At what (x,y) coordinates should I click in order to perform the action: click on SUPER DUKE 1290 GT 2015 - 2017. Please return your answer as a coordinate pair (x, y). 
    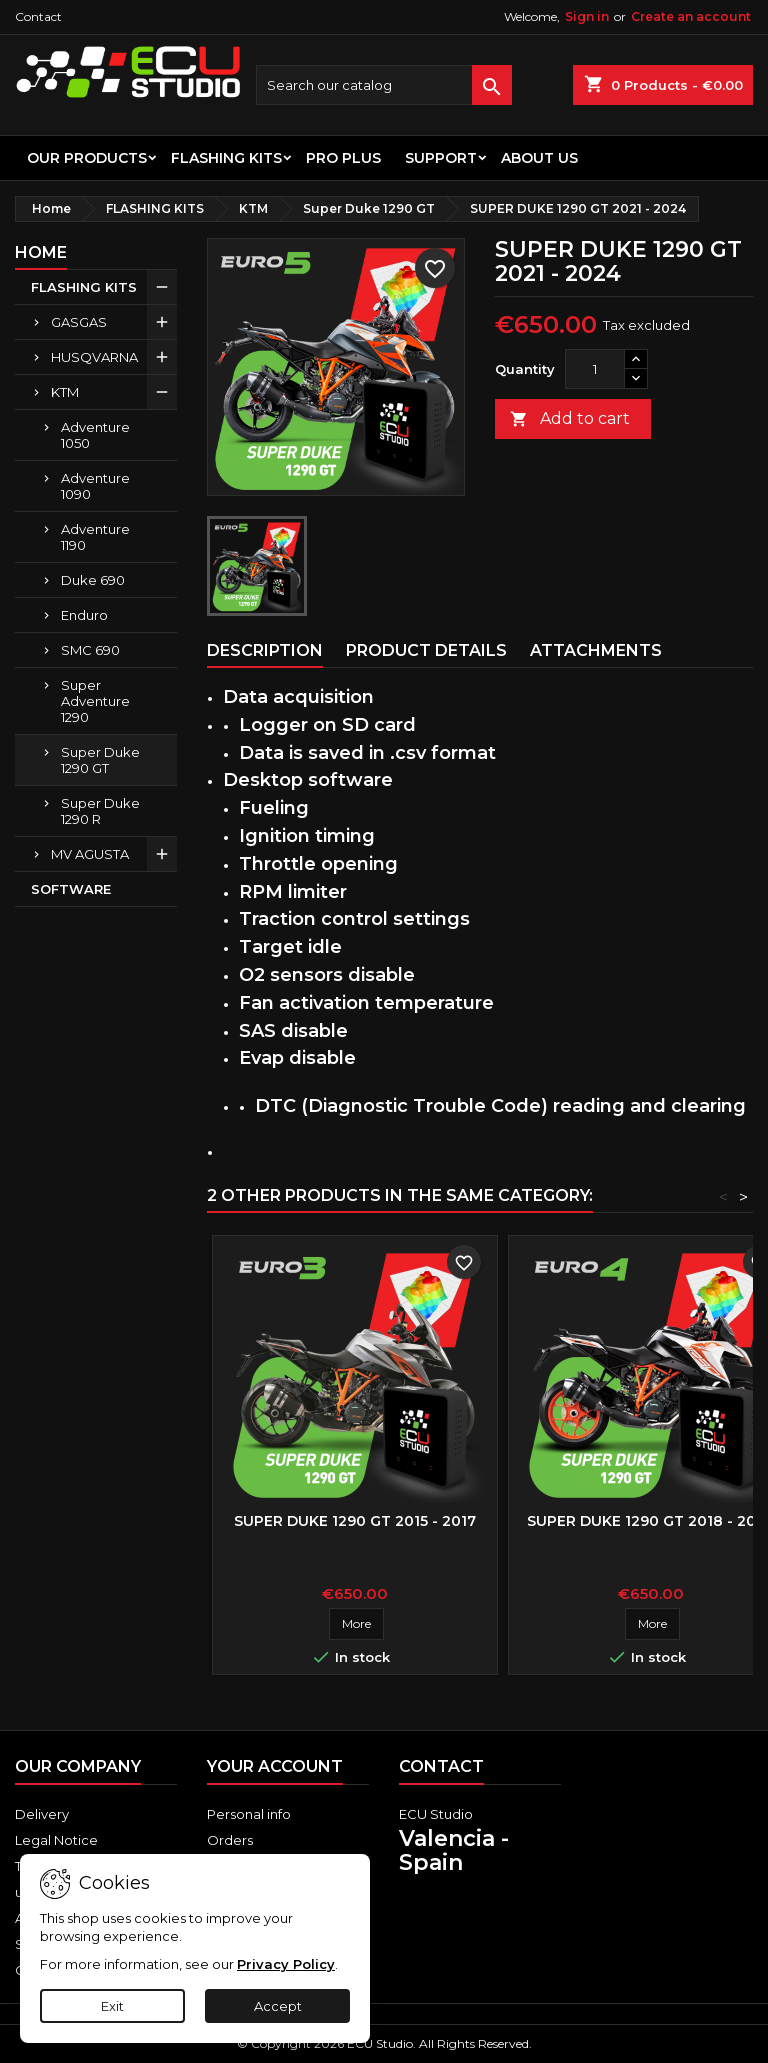
    Looking at the image, I should click on (355, 1521).